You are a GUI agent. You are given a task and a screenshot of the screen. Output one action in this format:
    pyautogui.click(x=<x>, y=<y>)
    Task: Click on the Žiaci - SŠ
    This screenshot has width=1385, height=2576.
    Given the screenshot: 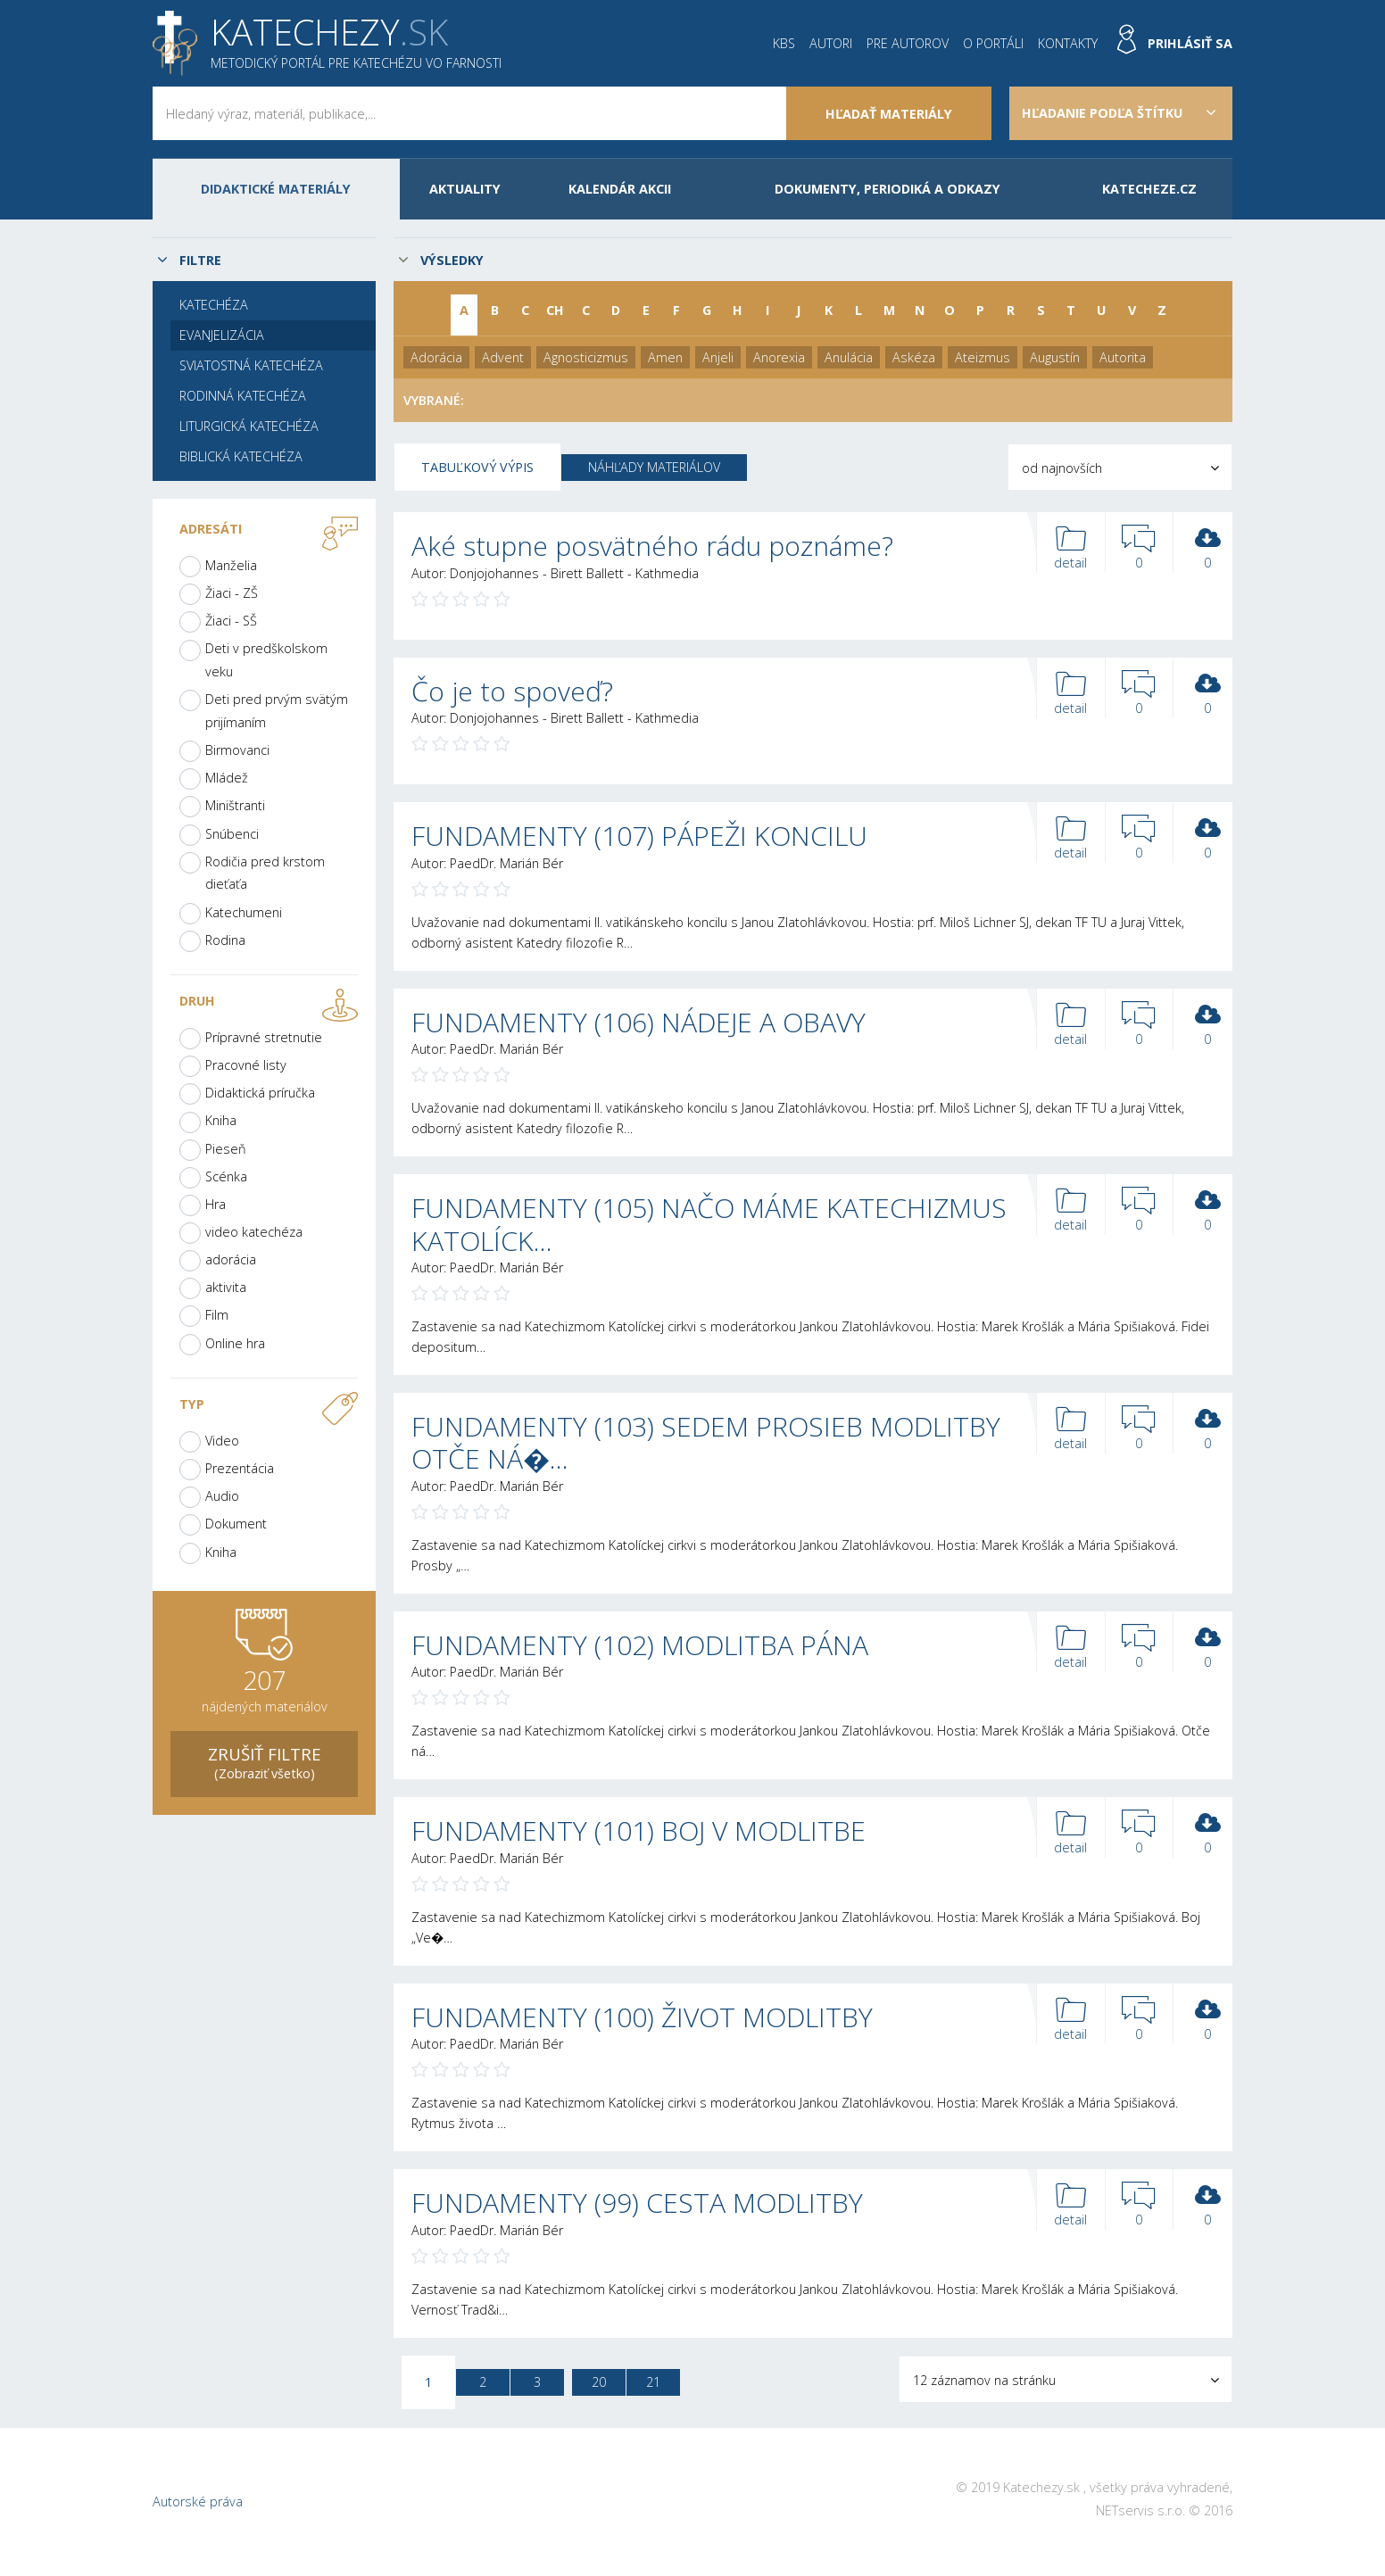 What is the action you would take?
    pyautogui.click(x=231, y=620)
    